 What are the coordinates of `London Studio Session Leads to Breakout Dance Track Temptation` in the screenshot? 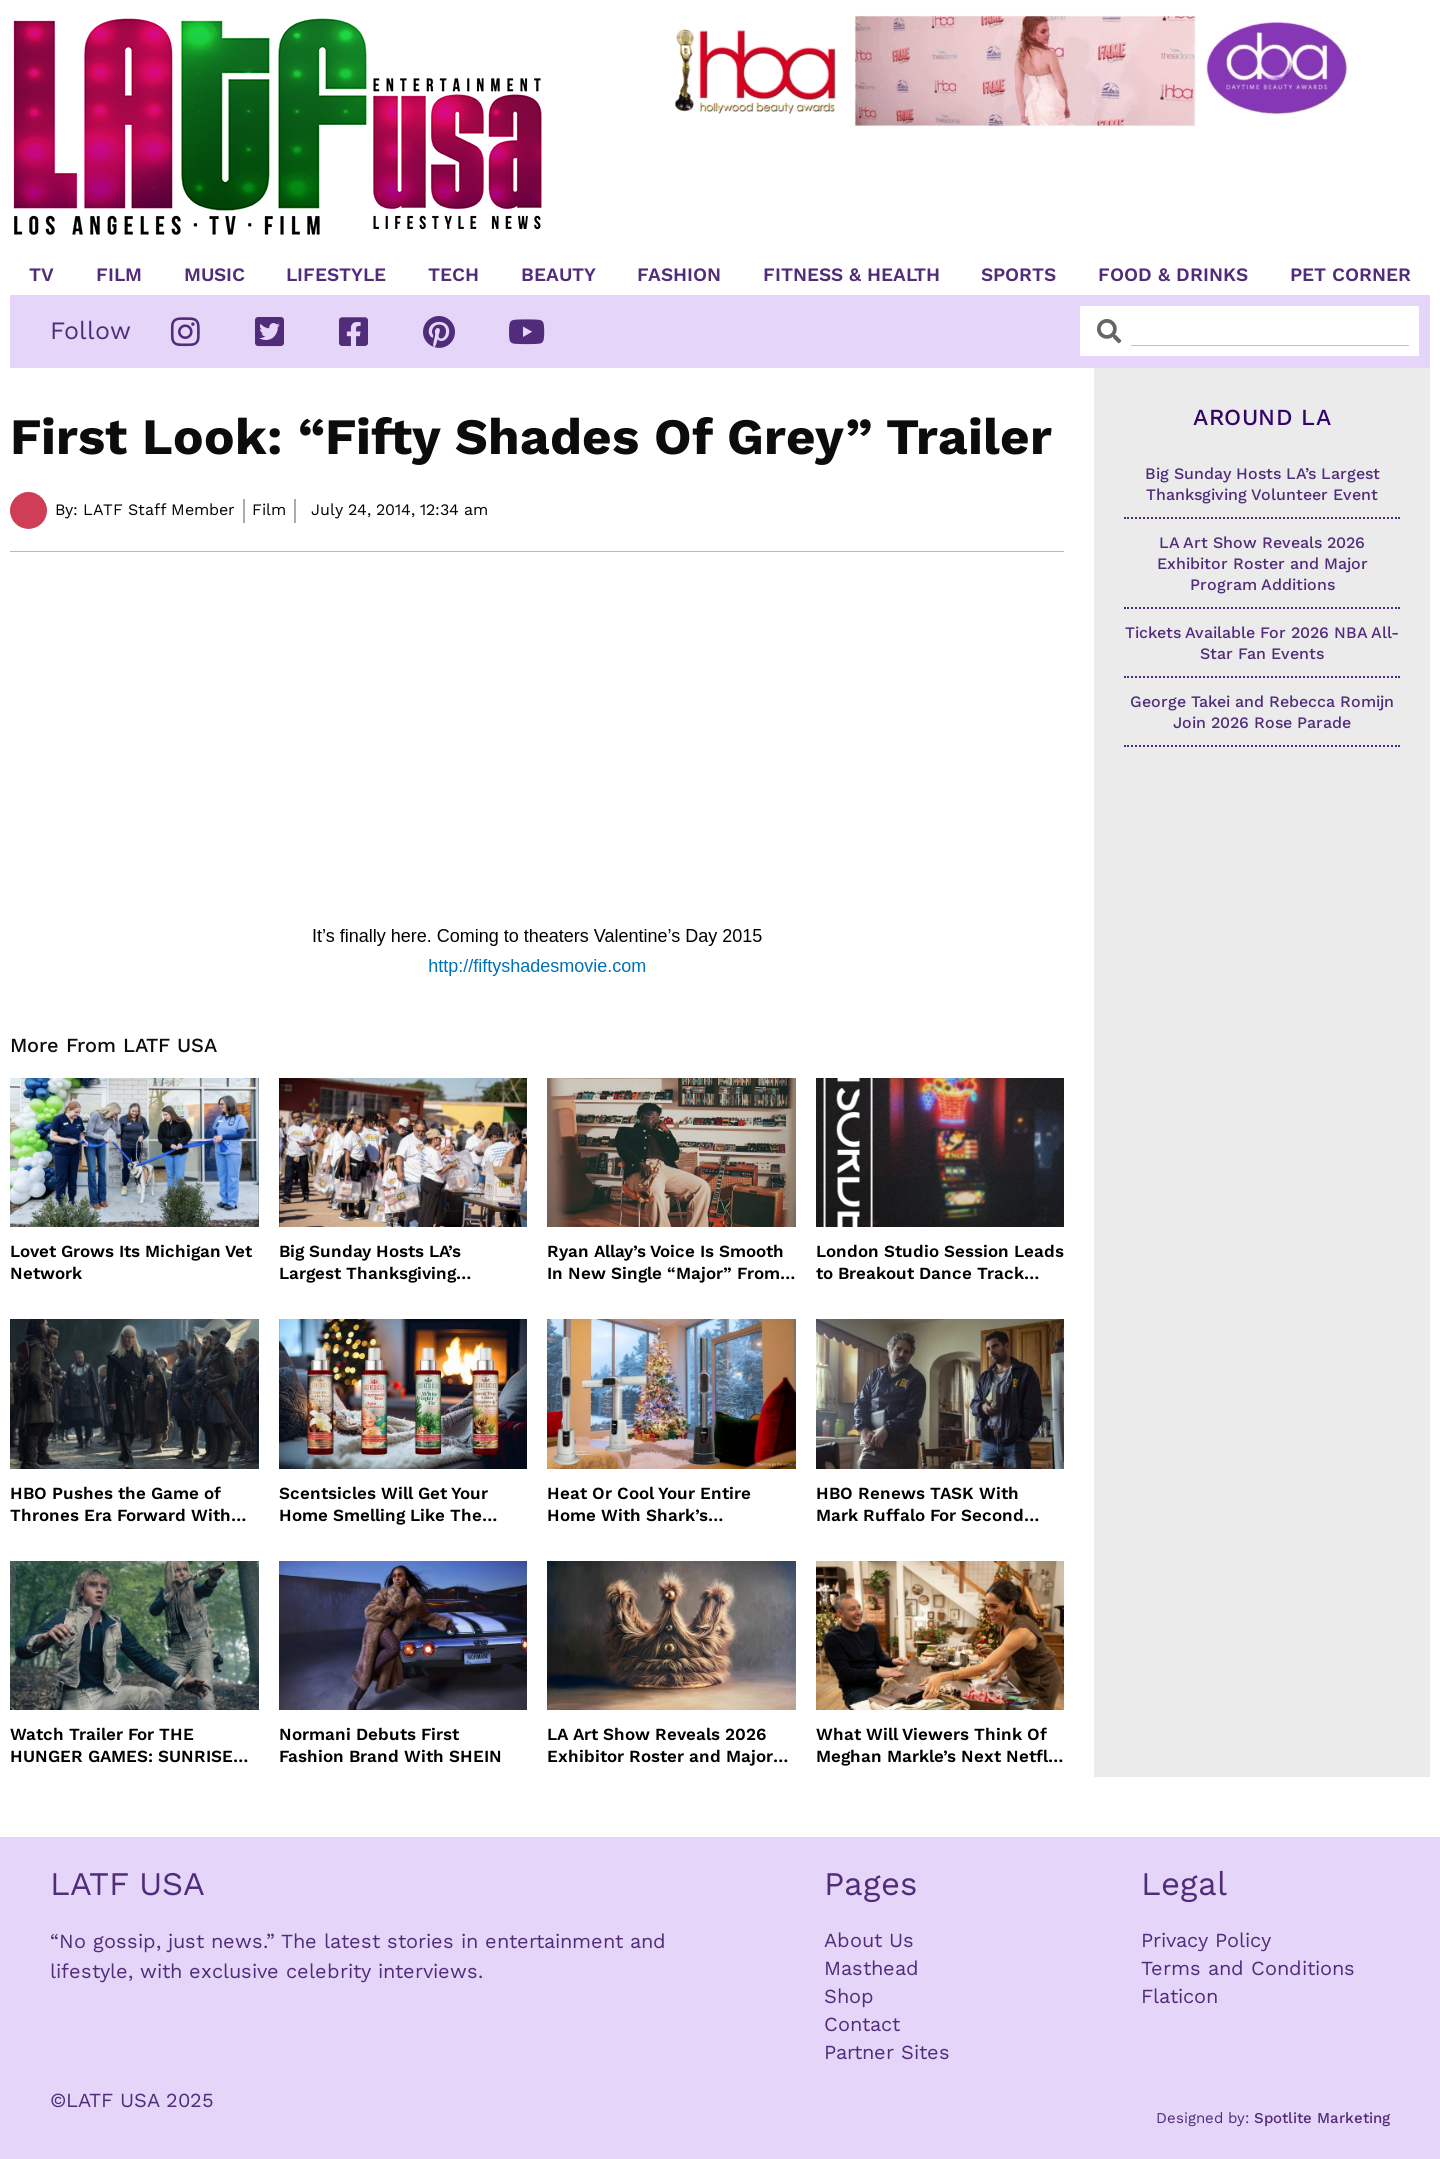 It's located at (940, 1262).